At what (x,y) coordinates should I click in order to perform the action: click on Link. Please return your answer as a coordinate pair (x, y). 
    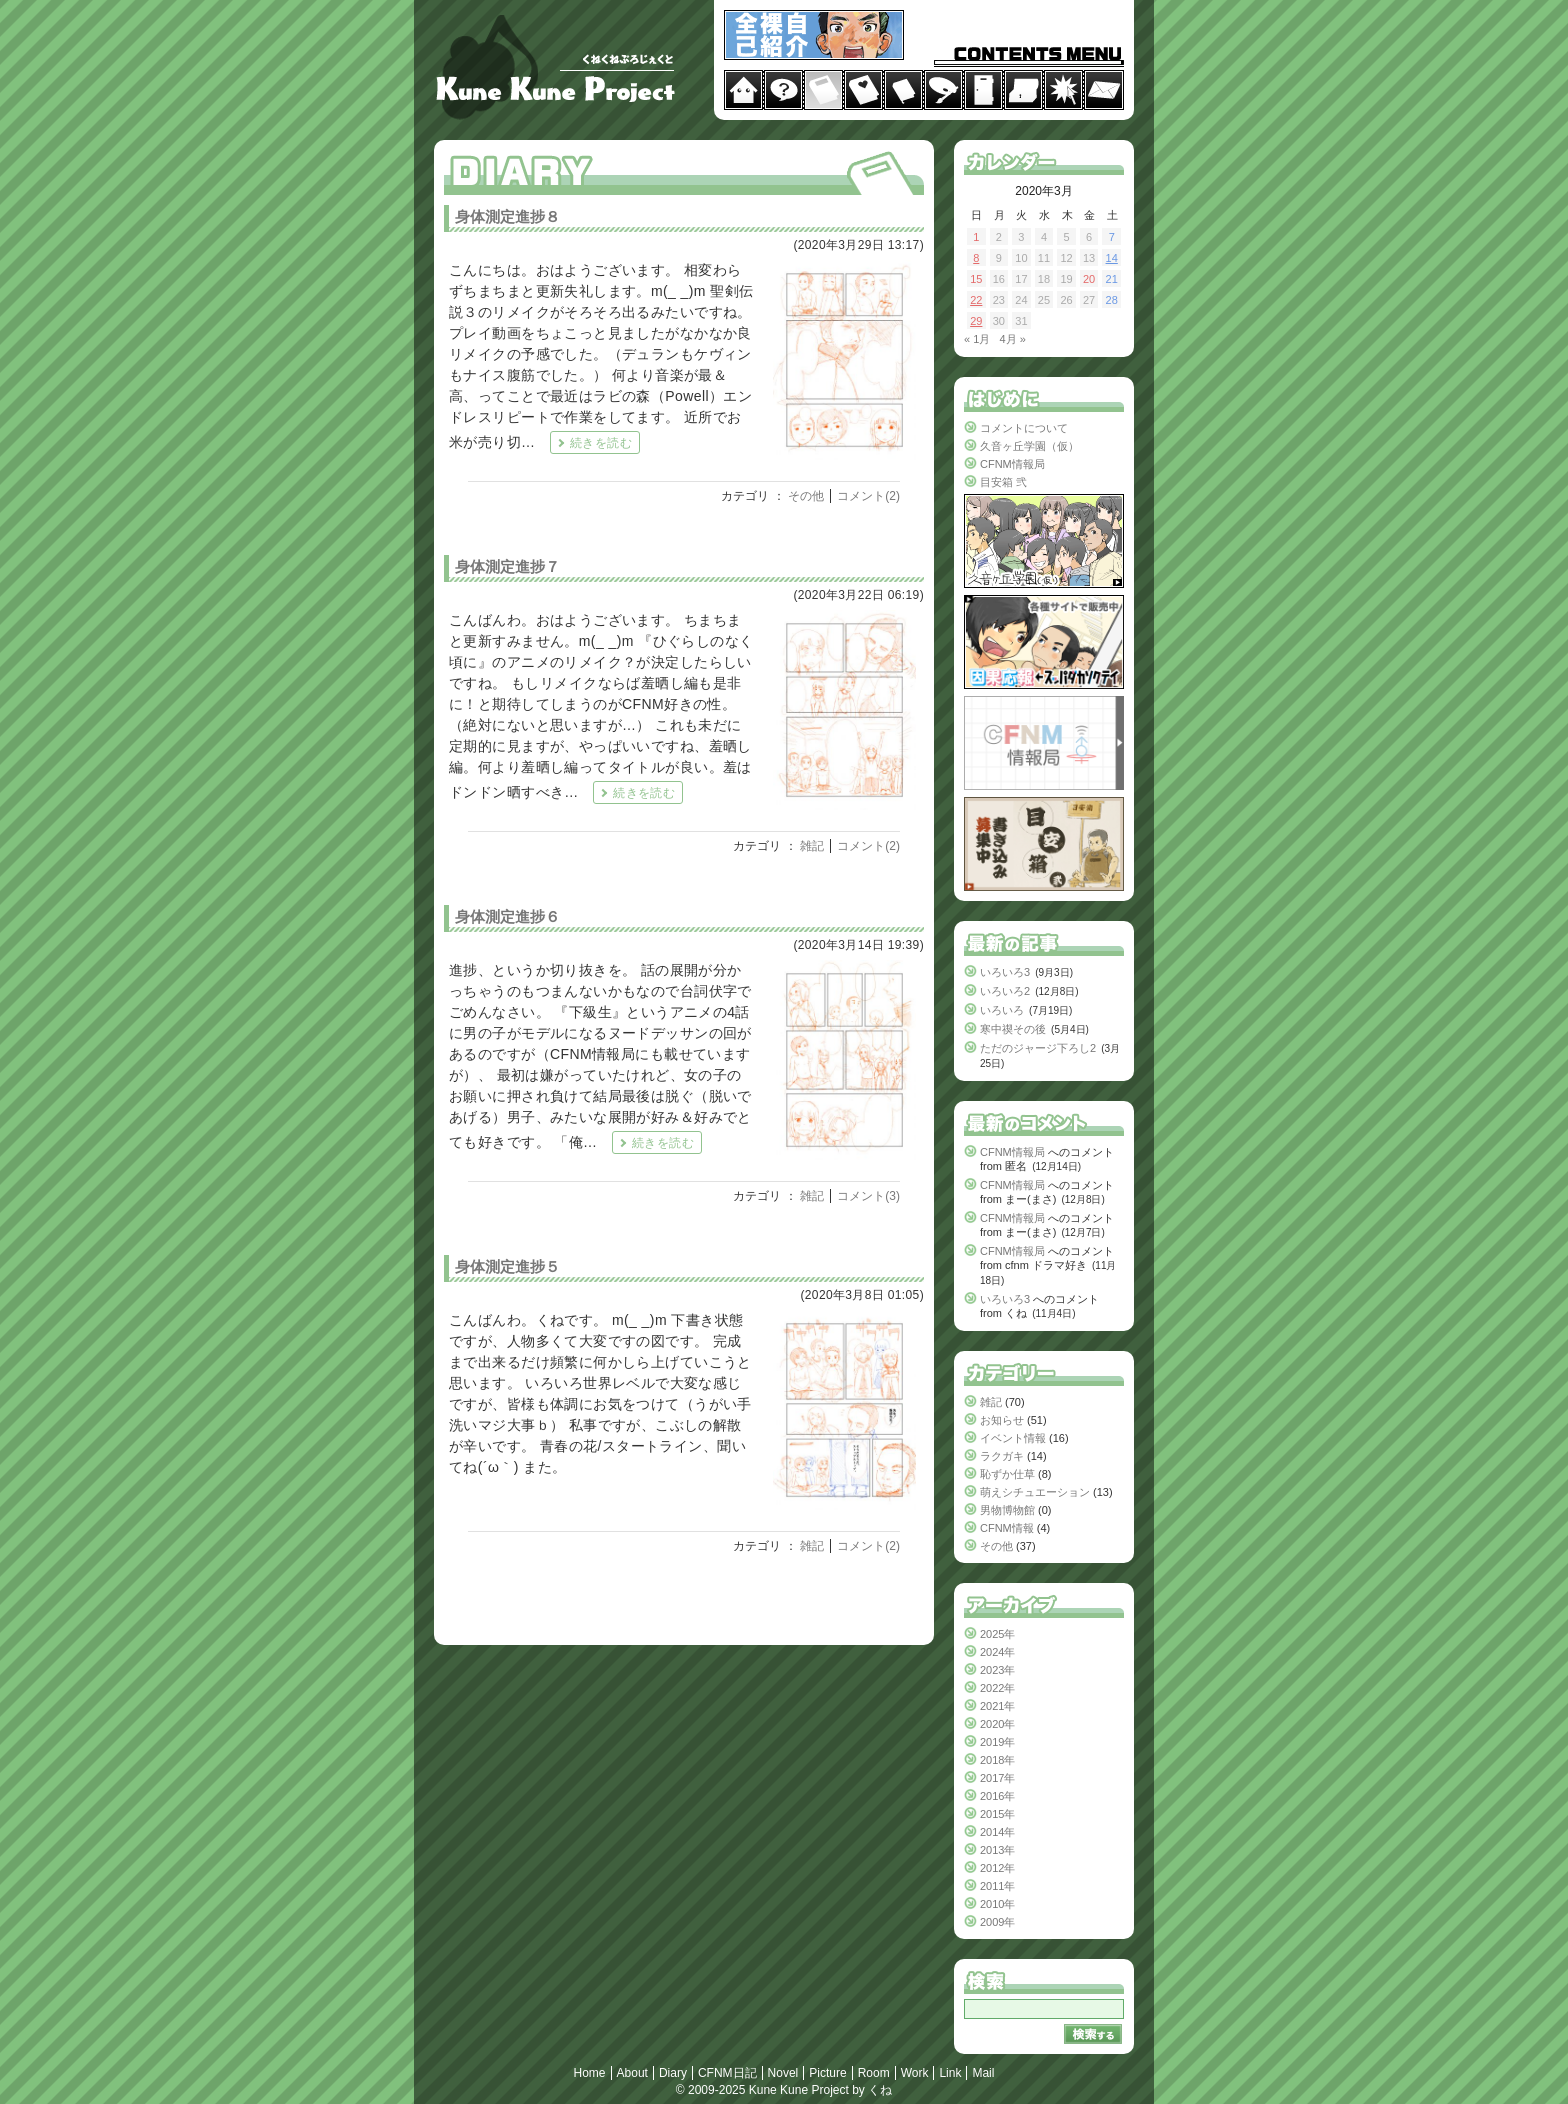
    Looking at the image, I should click on (950, 2073).